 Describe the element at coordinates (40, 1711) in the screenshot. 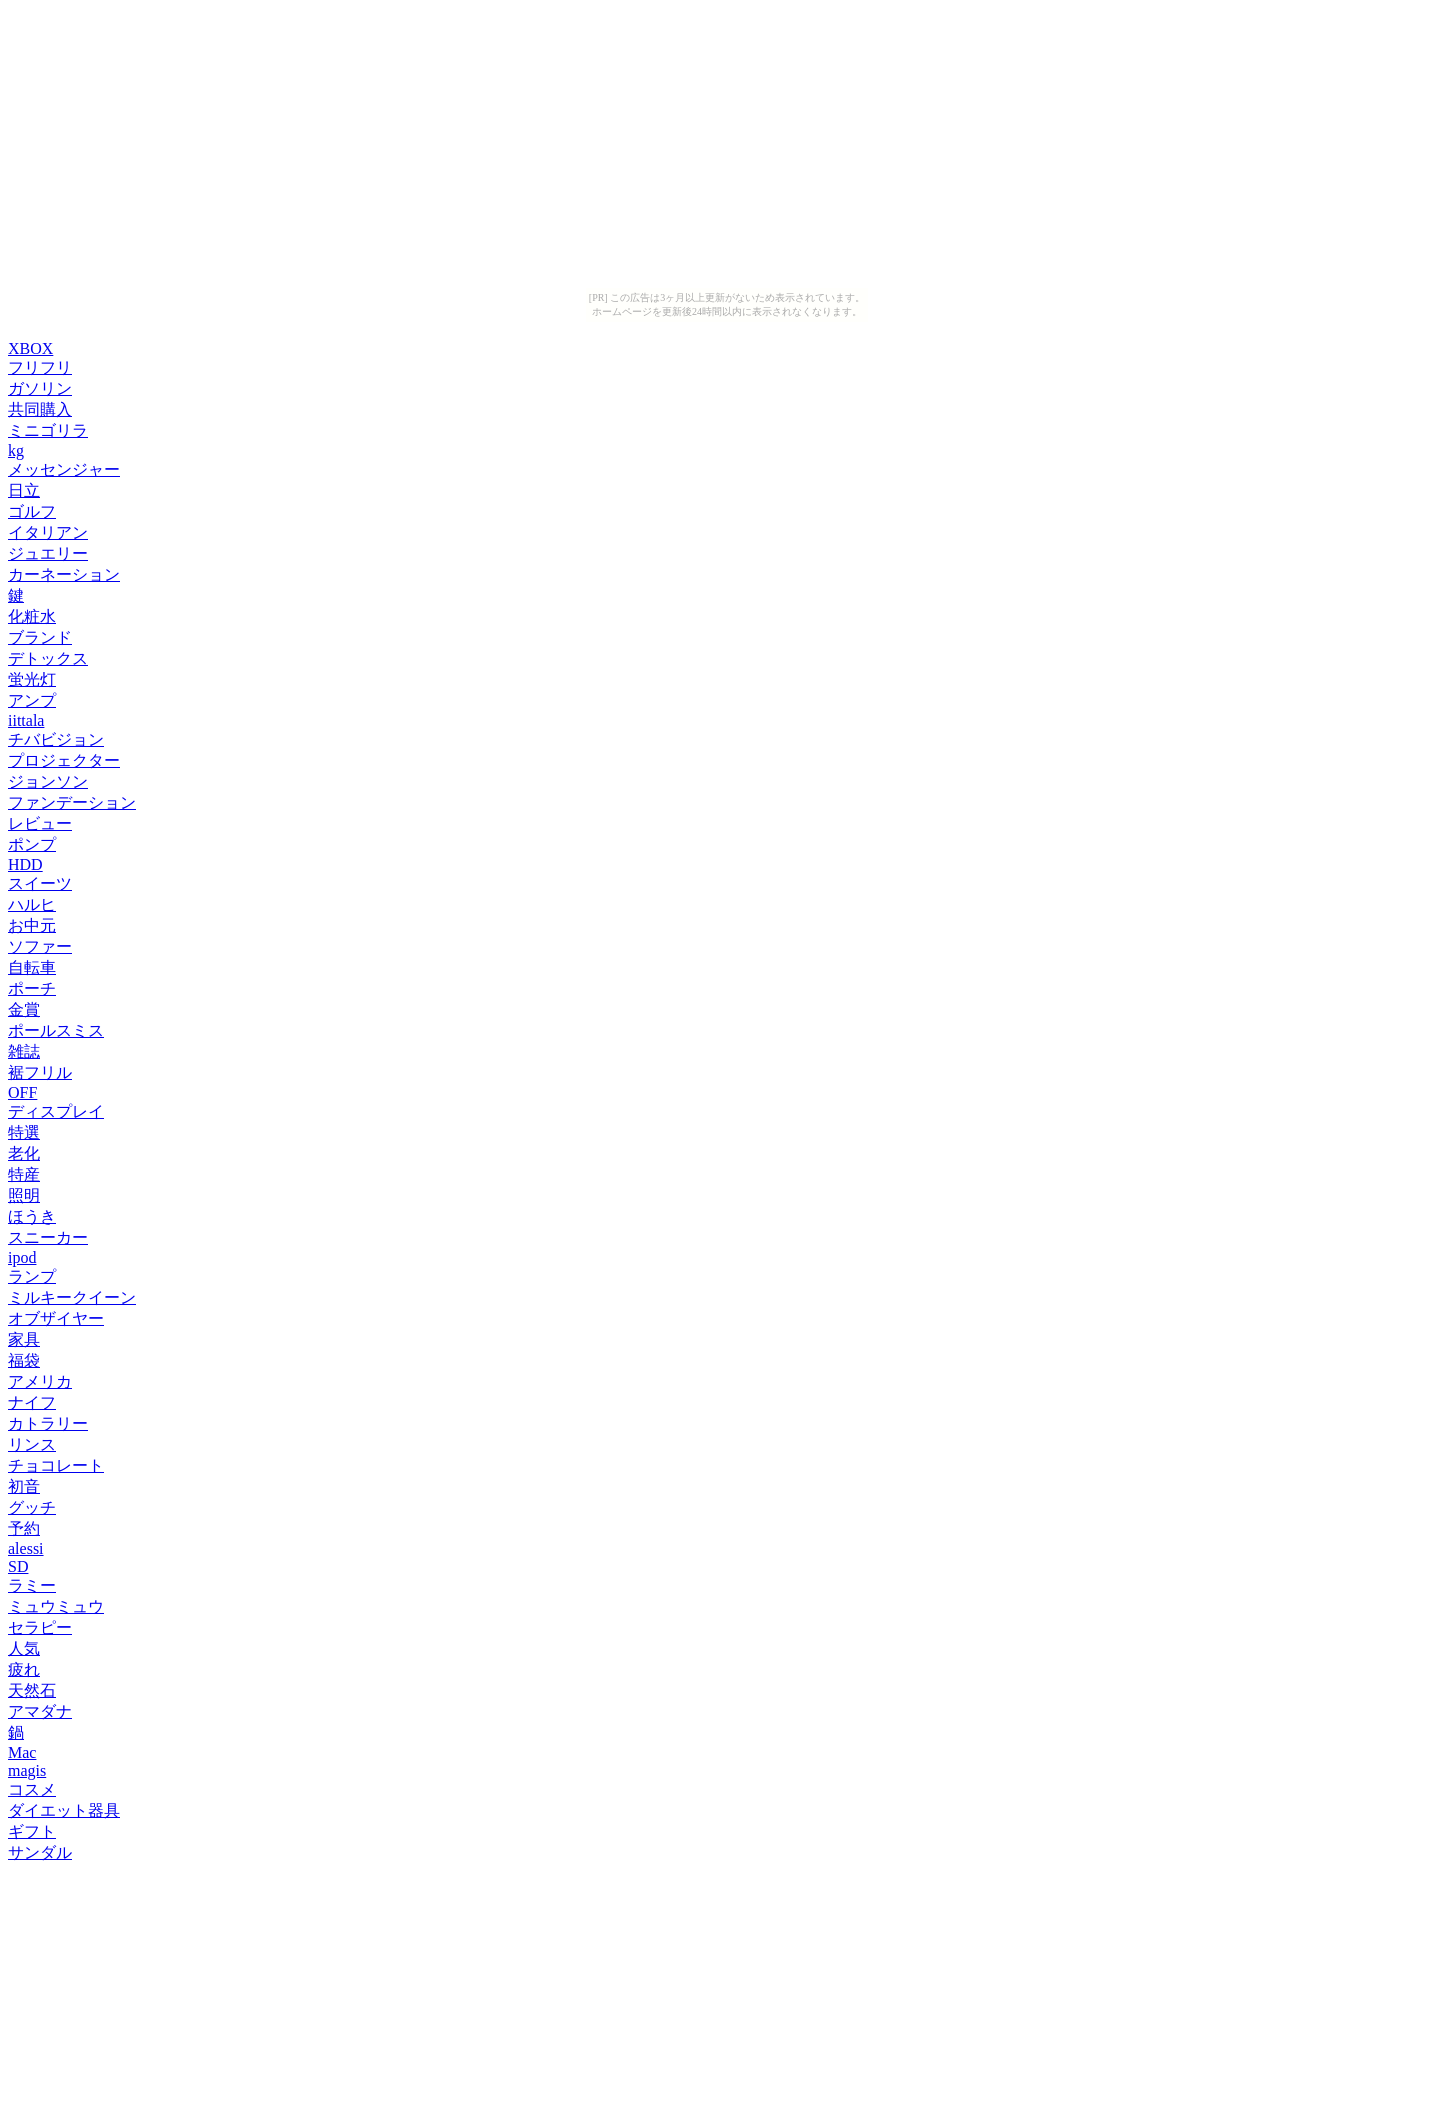

I see `アマダナ` at that location.